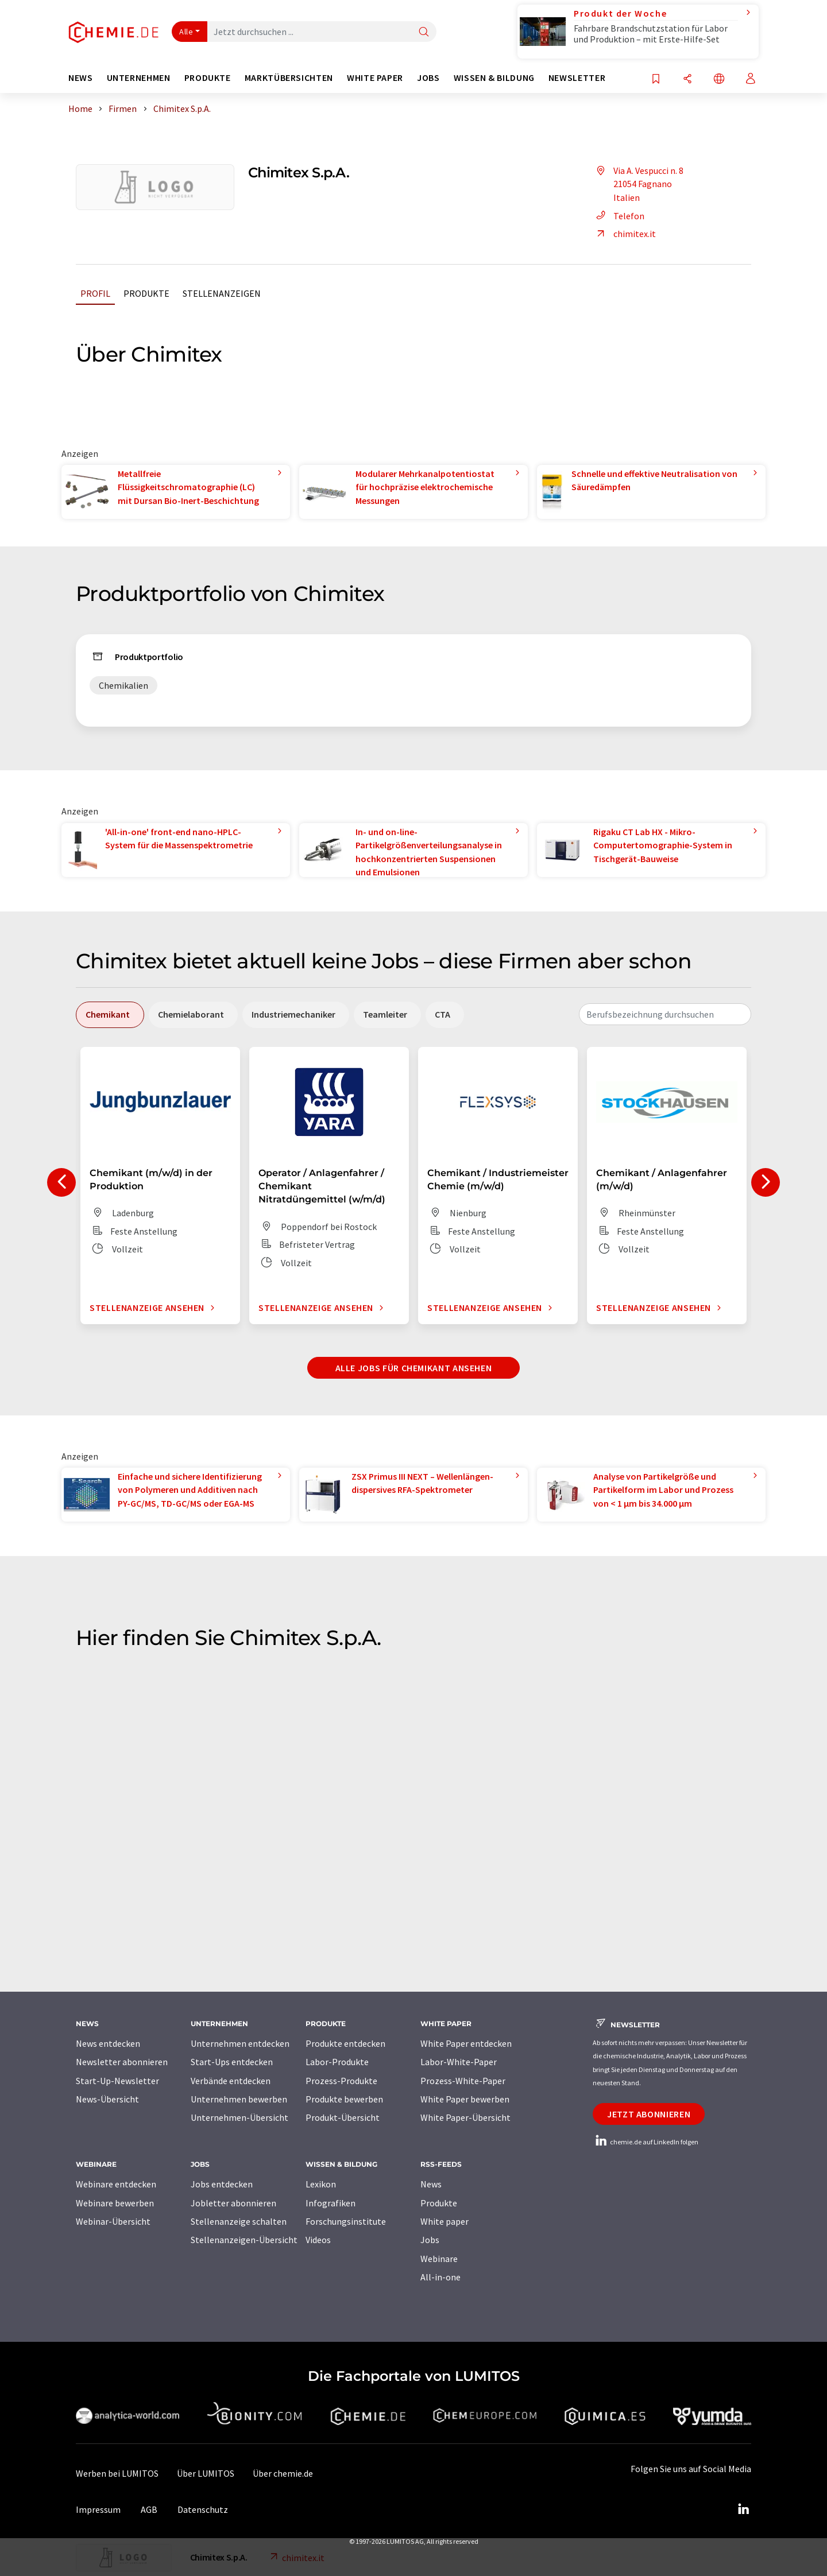  I want to click on Verbände entdecken, so click(230, 2080).